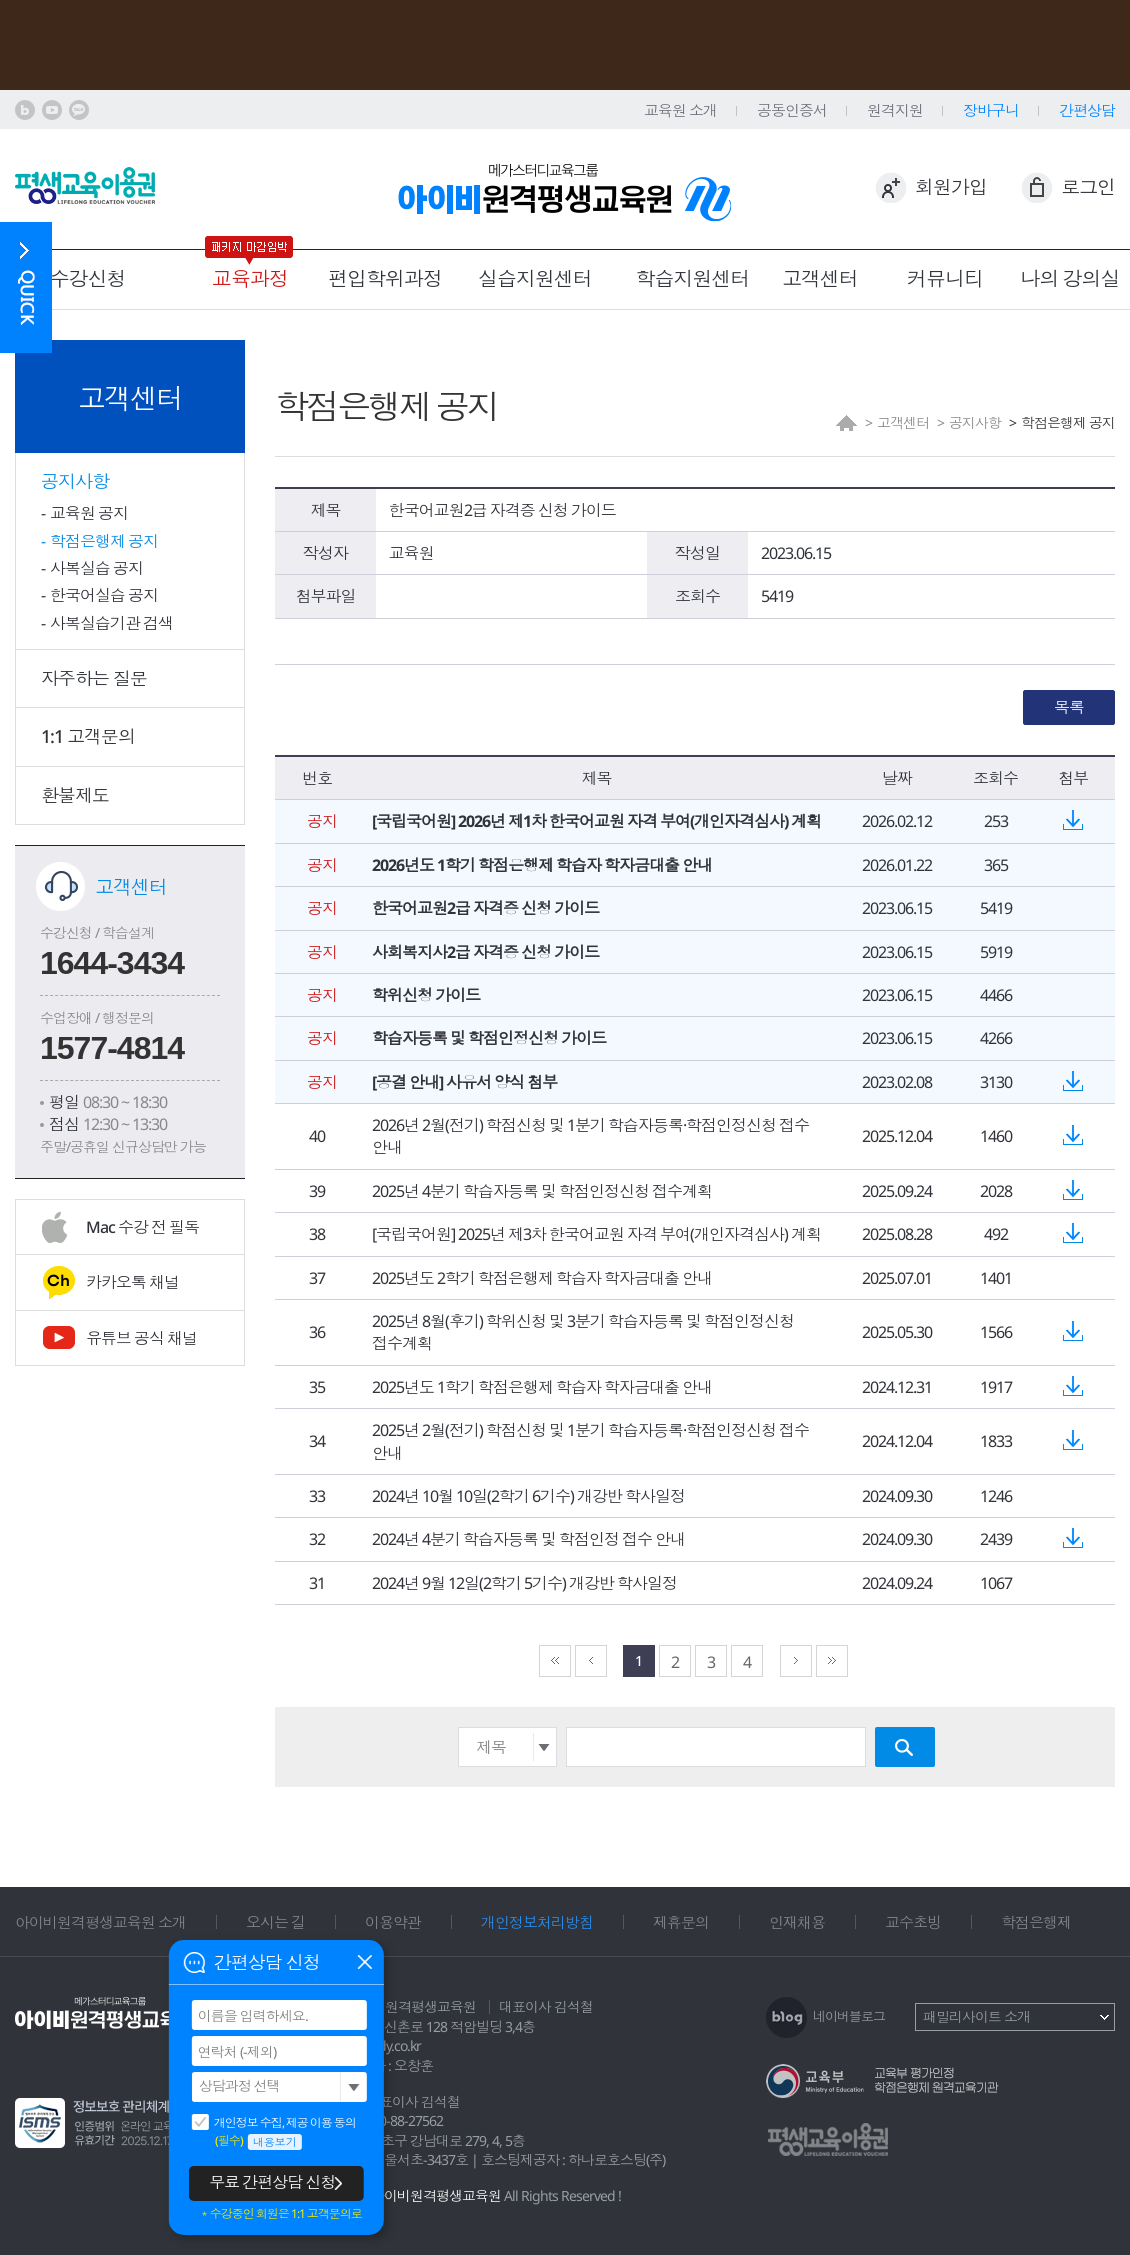 The image size is (1130, 2255). Describe the element at coordinates (895, 110) in the screenshot. I see `원격지원` at that location.